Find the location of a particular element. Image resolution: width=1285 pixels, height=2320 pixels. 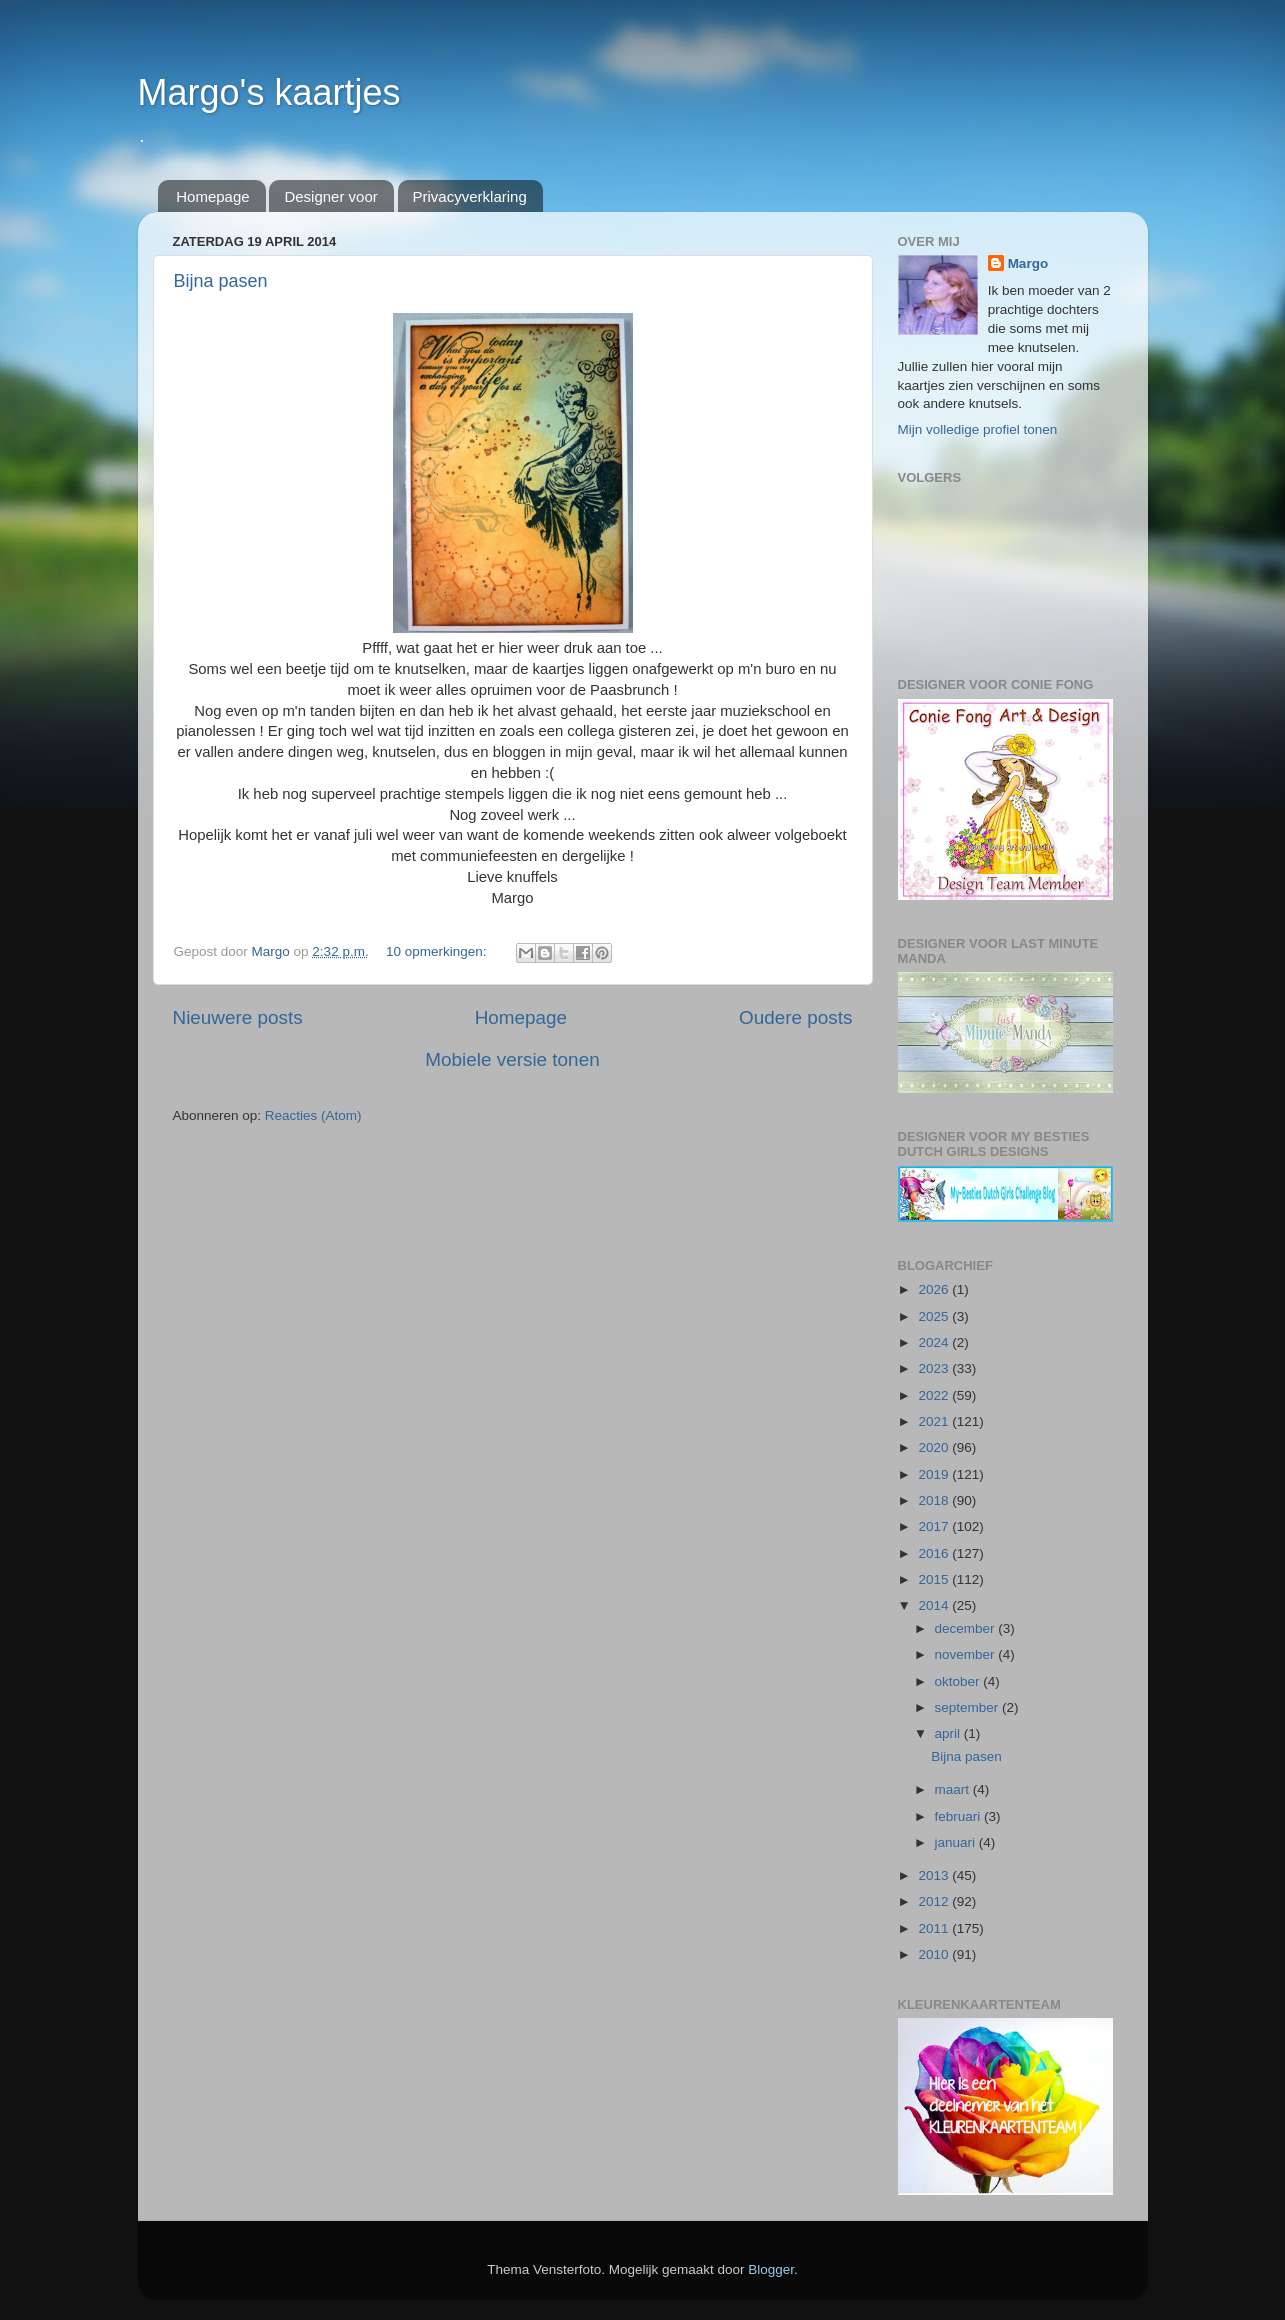

2019 is located at coordinates (935, 1474).